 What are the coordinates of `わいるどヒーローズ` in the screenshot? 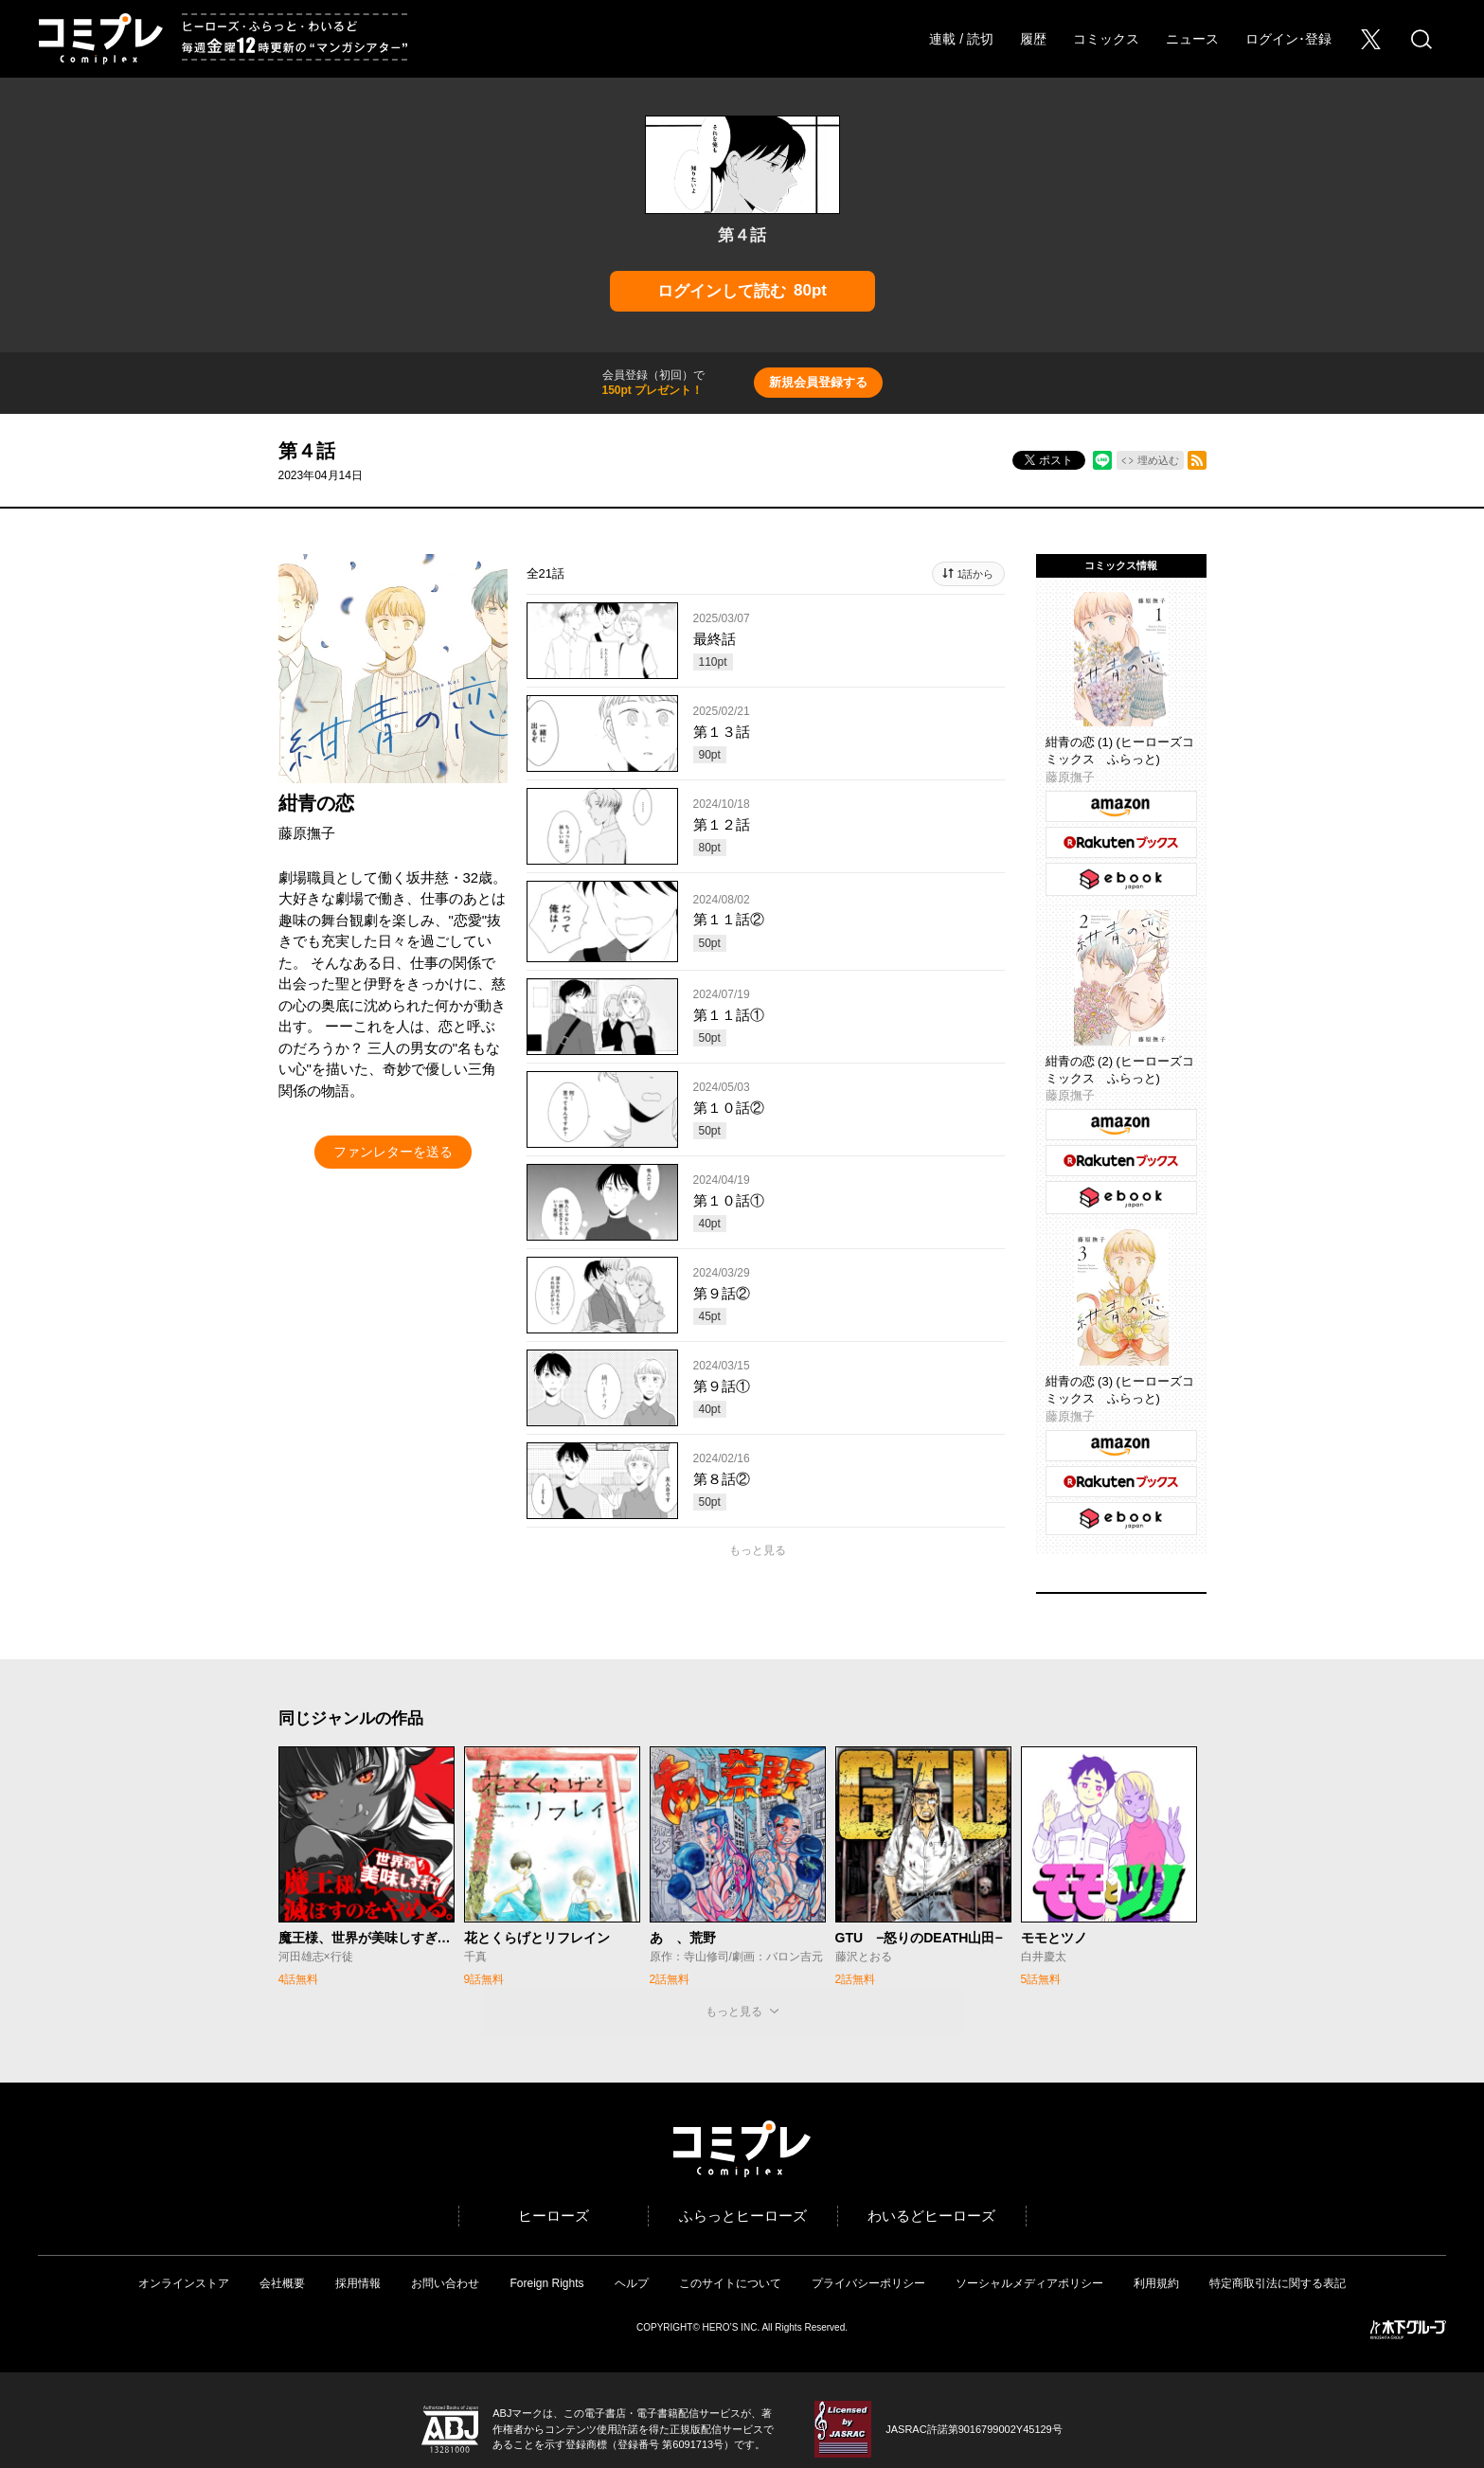 It's located at (931, 2216).